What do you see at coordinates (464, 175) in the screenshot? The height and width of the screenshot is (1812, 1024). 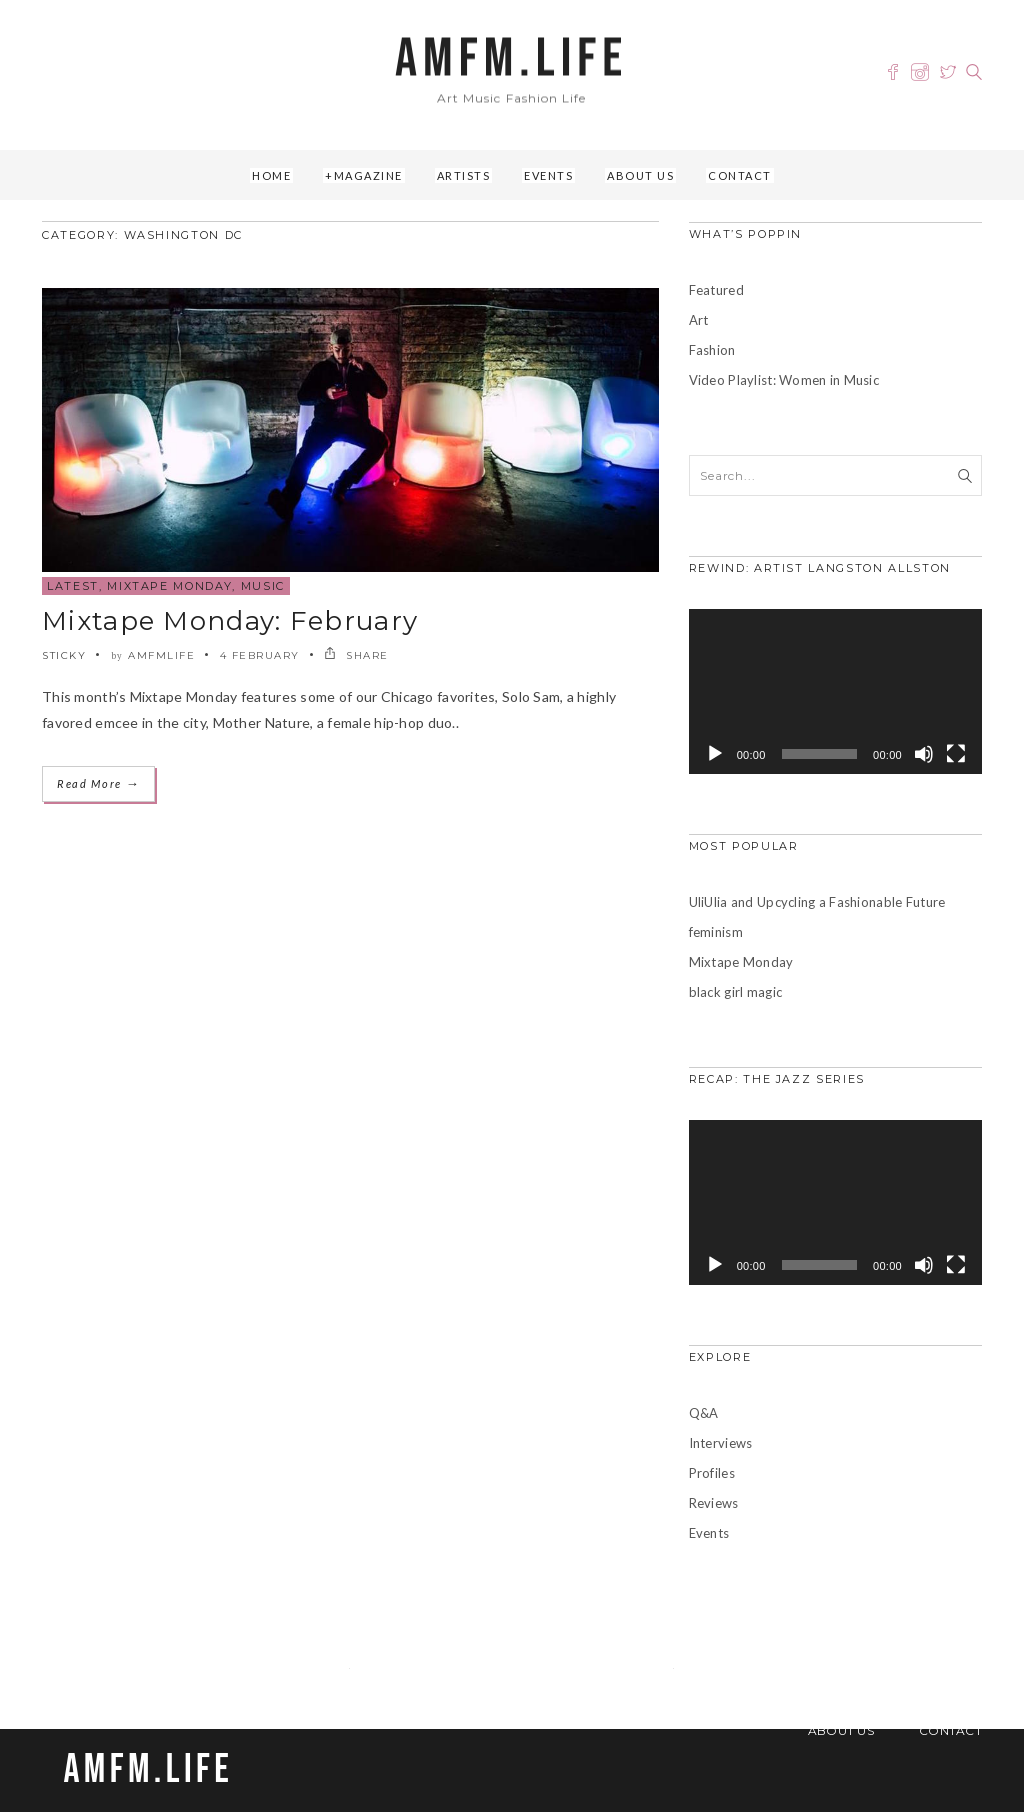 I see `Artists` at bounding box center [464, 175].